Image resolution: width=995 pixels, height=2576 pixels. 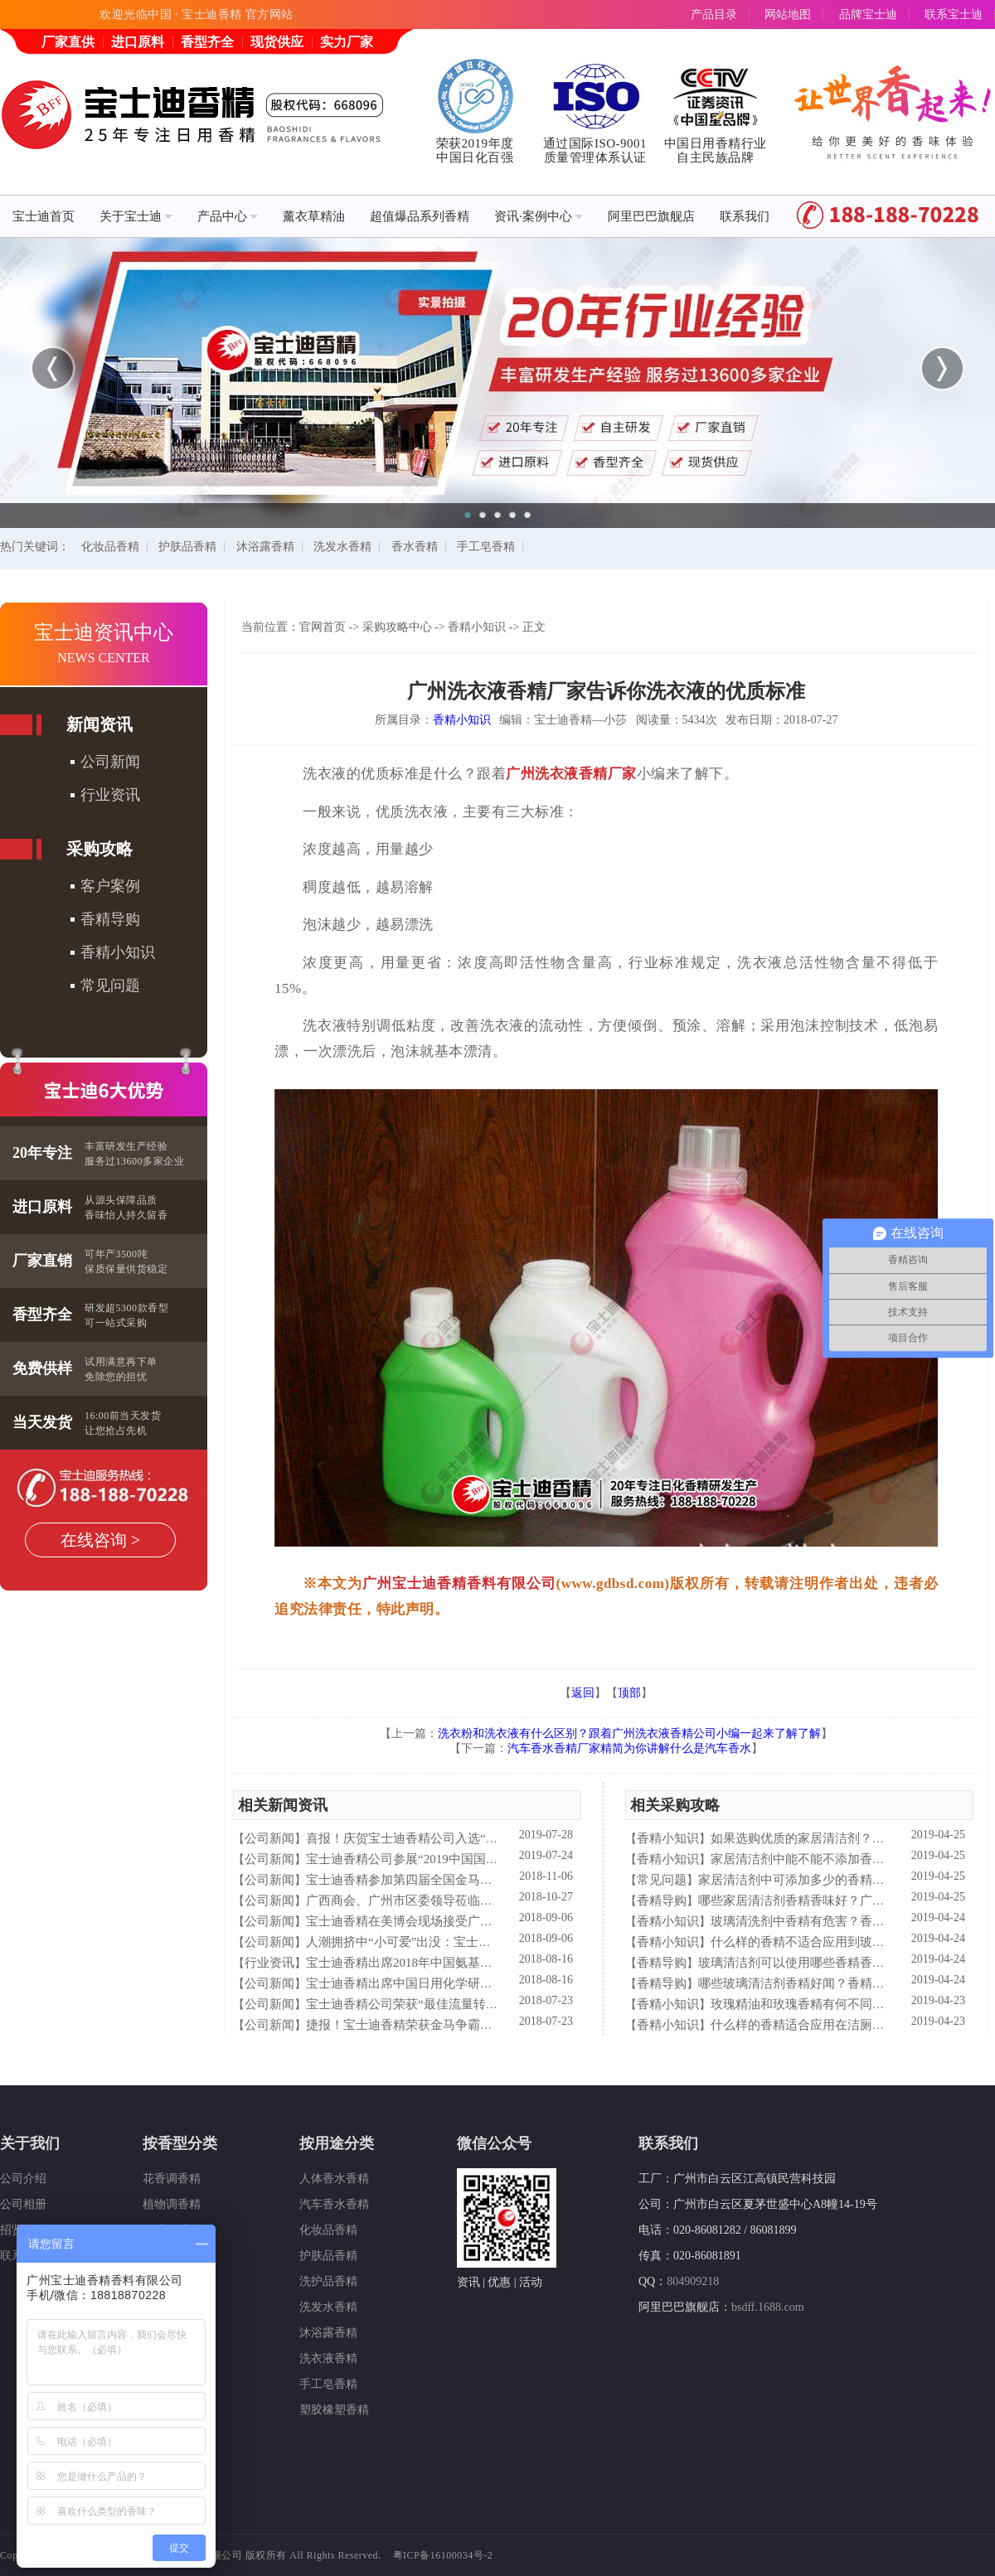 What do you see at coordinates (467, 1838) in the screenshot?
I see `喜报！庆贺宝士迪香精公司入选“2019中国日化百强”企业！` at bounding box center [467, 1838].